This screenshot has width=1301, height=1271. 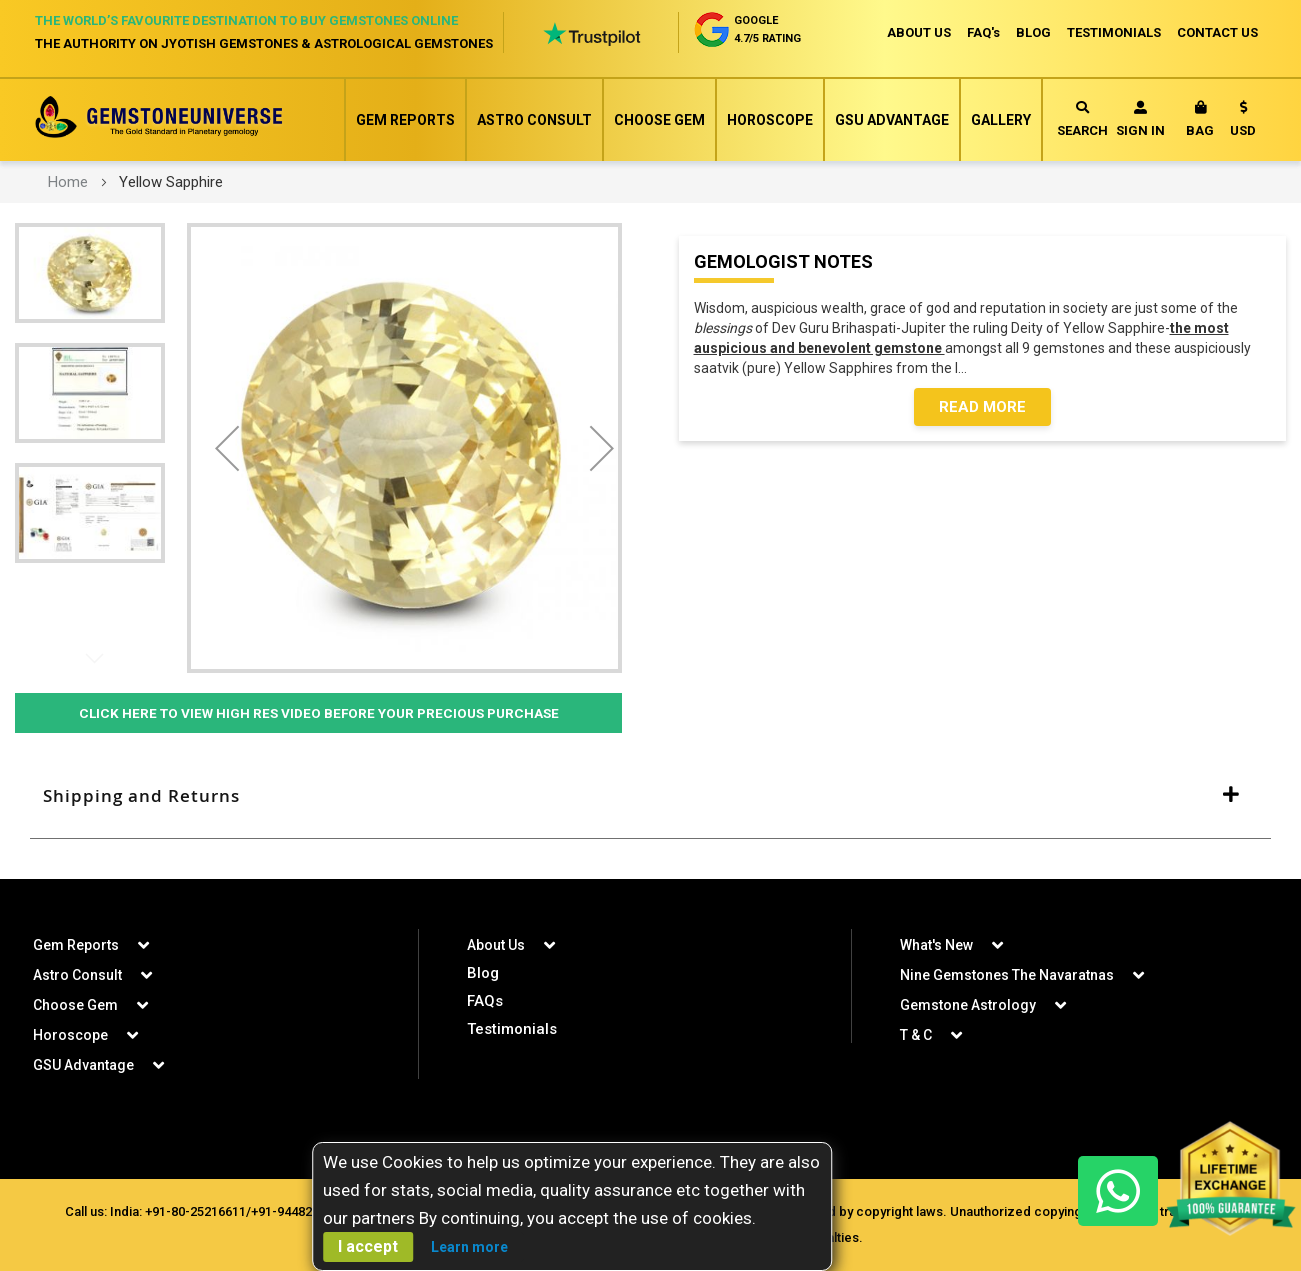 What do you see at coordinates (1114, 32) in the screenshot?
I see `TESTIMONIALS` at bounding box center [1114, 32].